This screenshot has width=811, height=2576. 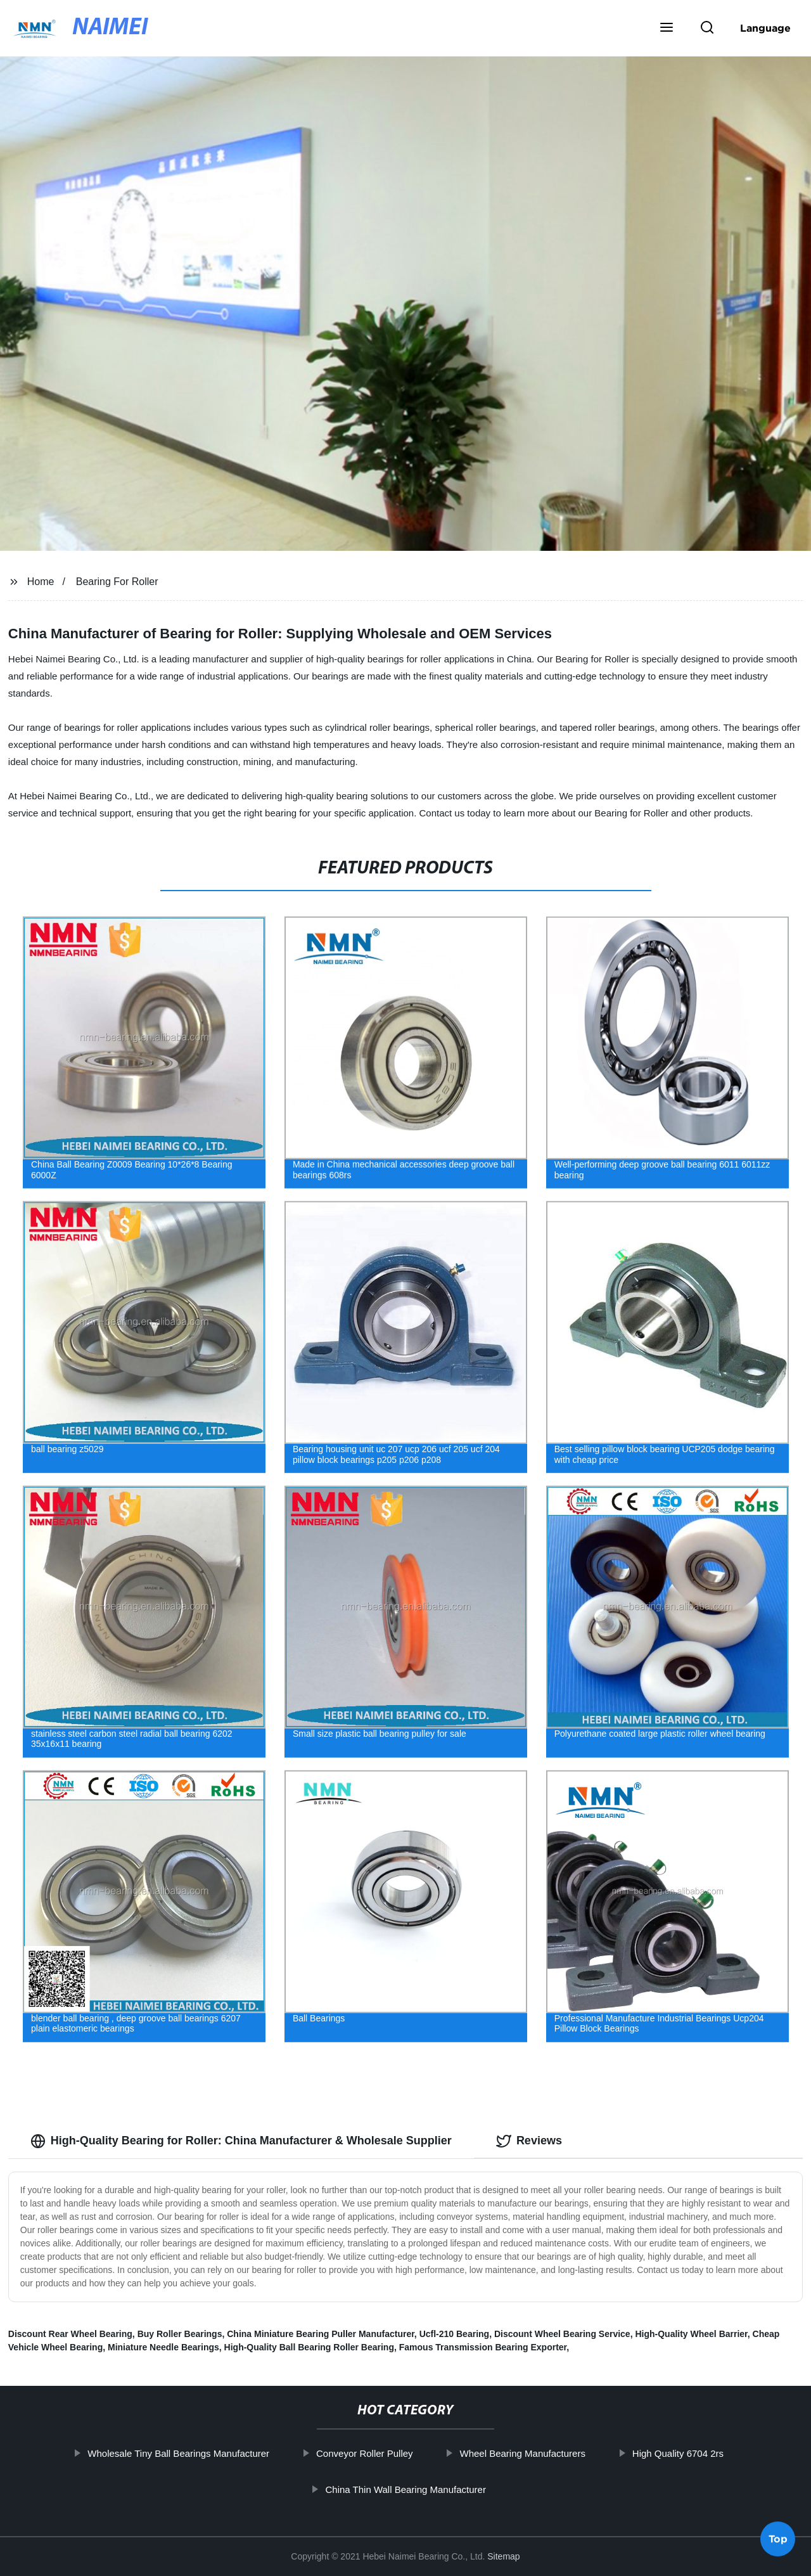 What do you see at coordinates (70, 2334) in the screenshot?
I see `Discount Rear Wheel Bearing` at bounding box center [70, 2334].